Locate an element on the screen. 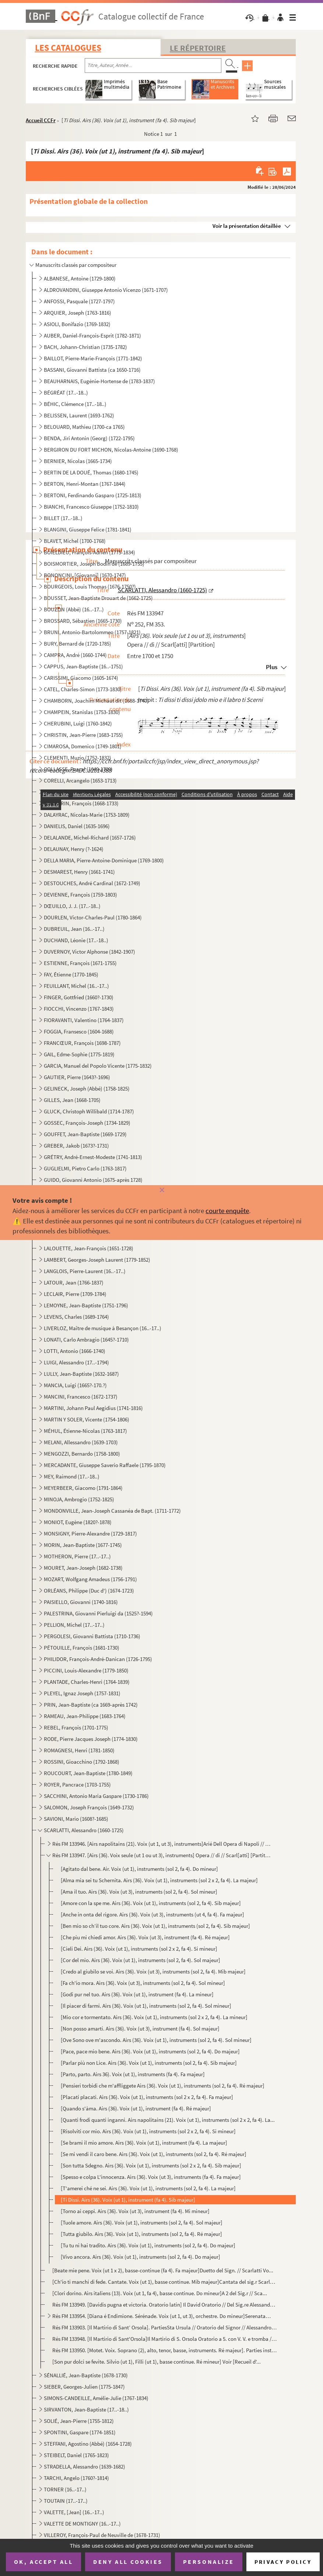 This screenshot has height=2576, width=323. [Parlar più non Lice. Airs (36). Voix (ut 1), instruments (sol 2, fa 4). Sib majeur] is located at coordinates (149, 2062).